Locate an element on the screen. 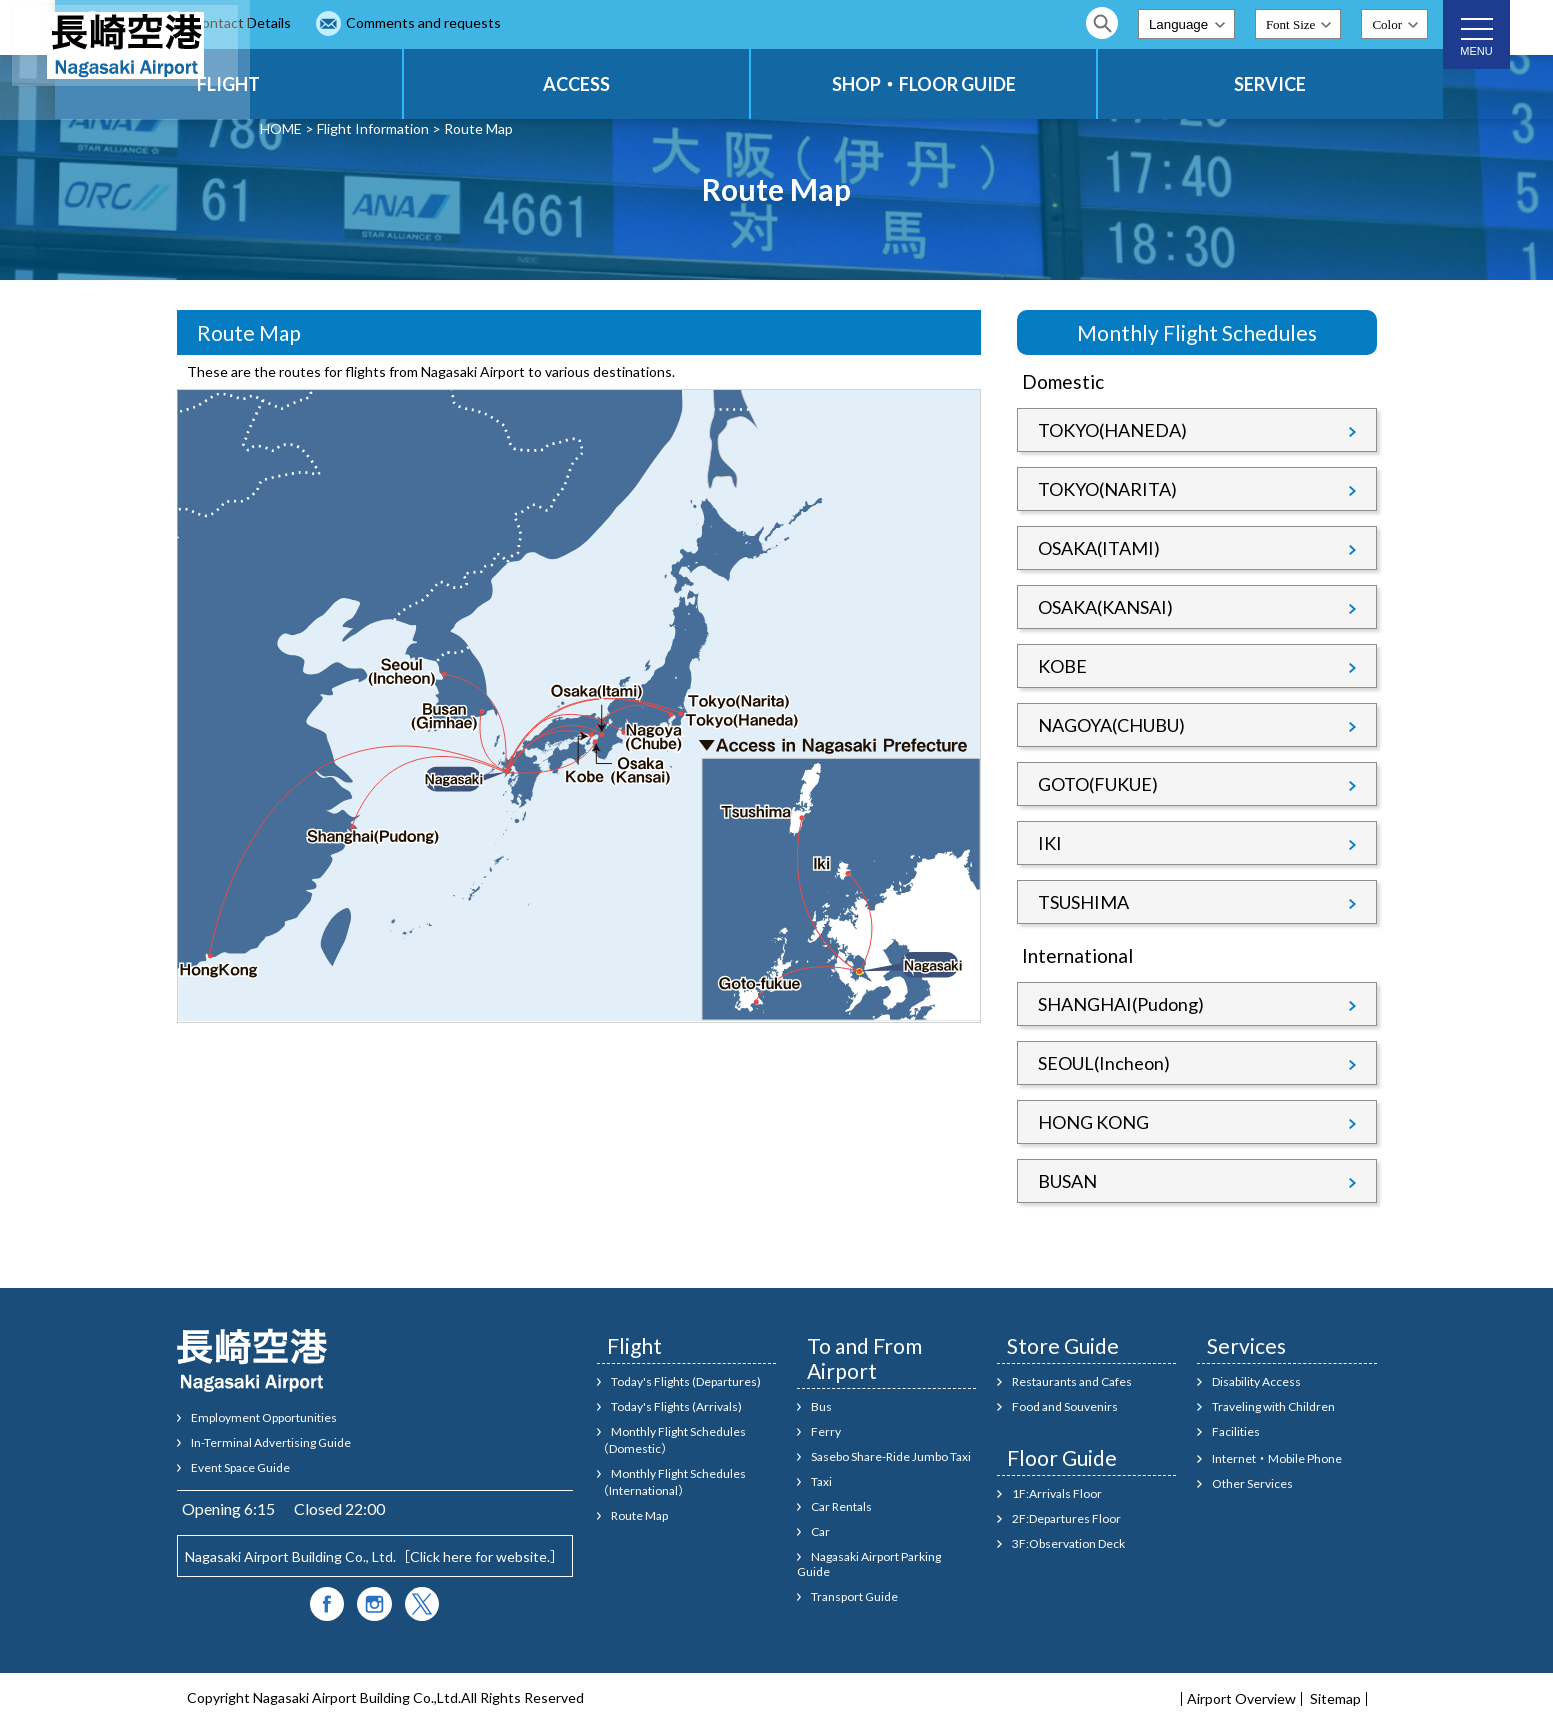 Image resolution: width=1553 pixels, height=1722 pixels. Transport Guide is located at coordinates (854, 1596).